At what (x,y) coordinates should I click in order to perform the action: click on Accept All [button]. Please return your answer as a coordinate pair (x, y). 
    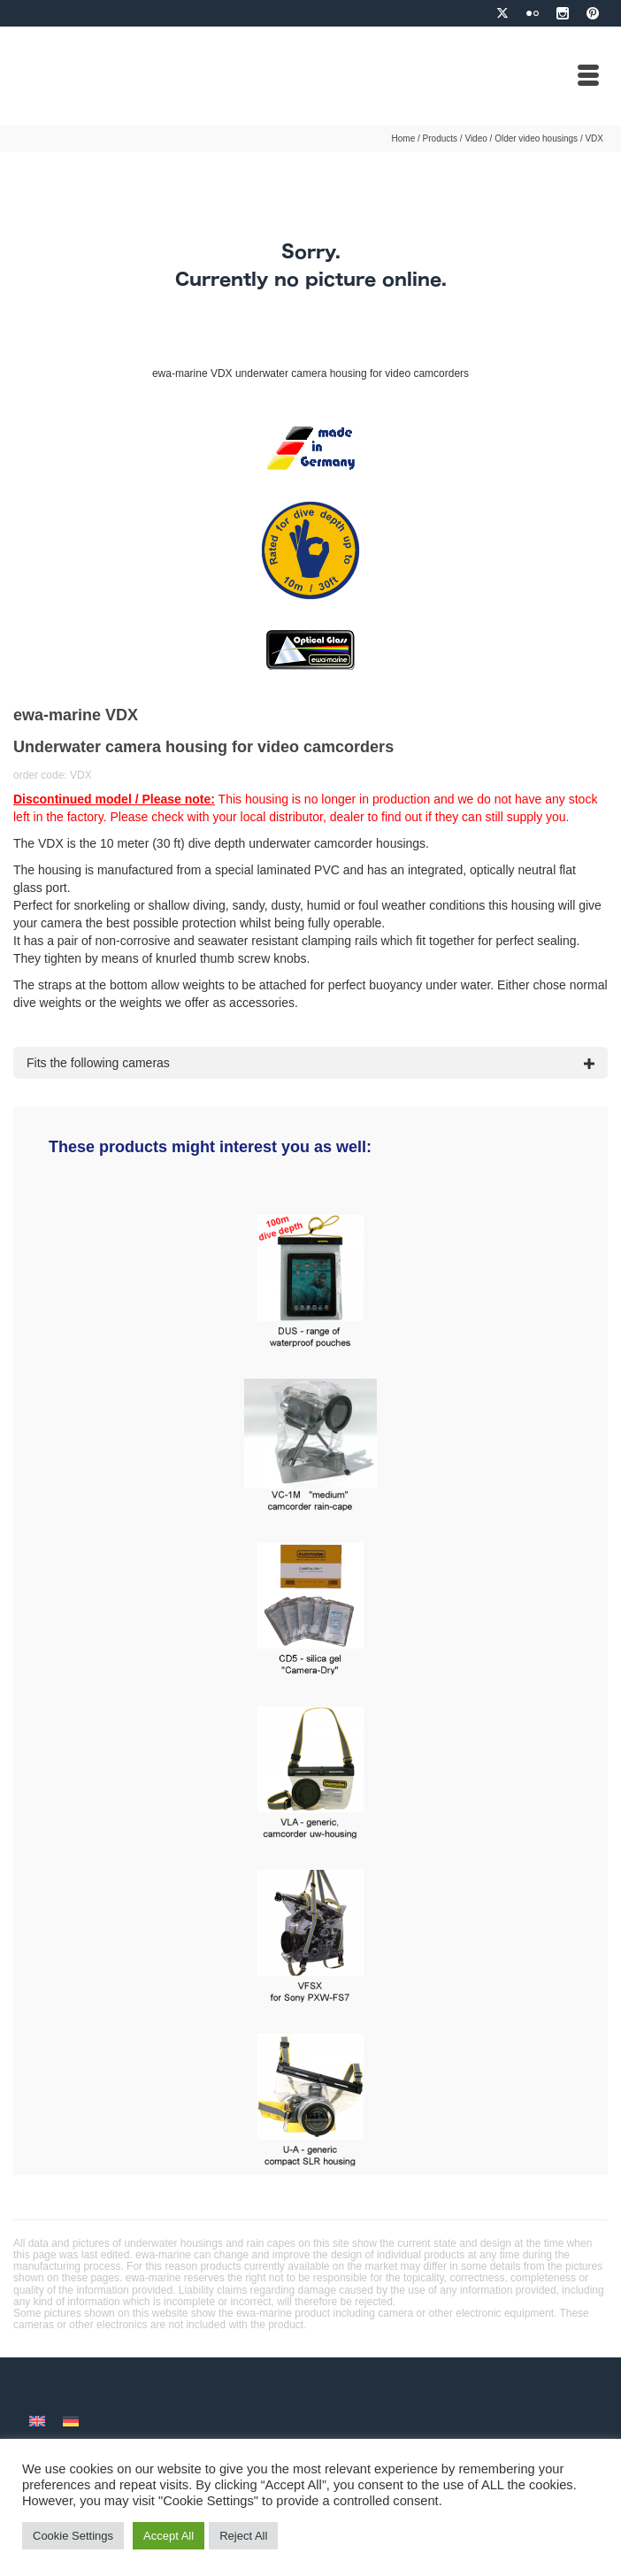
    Looking at the image, I should click on (168, 2535).